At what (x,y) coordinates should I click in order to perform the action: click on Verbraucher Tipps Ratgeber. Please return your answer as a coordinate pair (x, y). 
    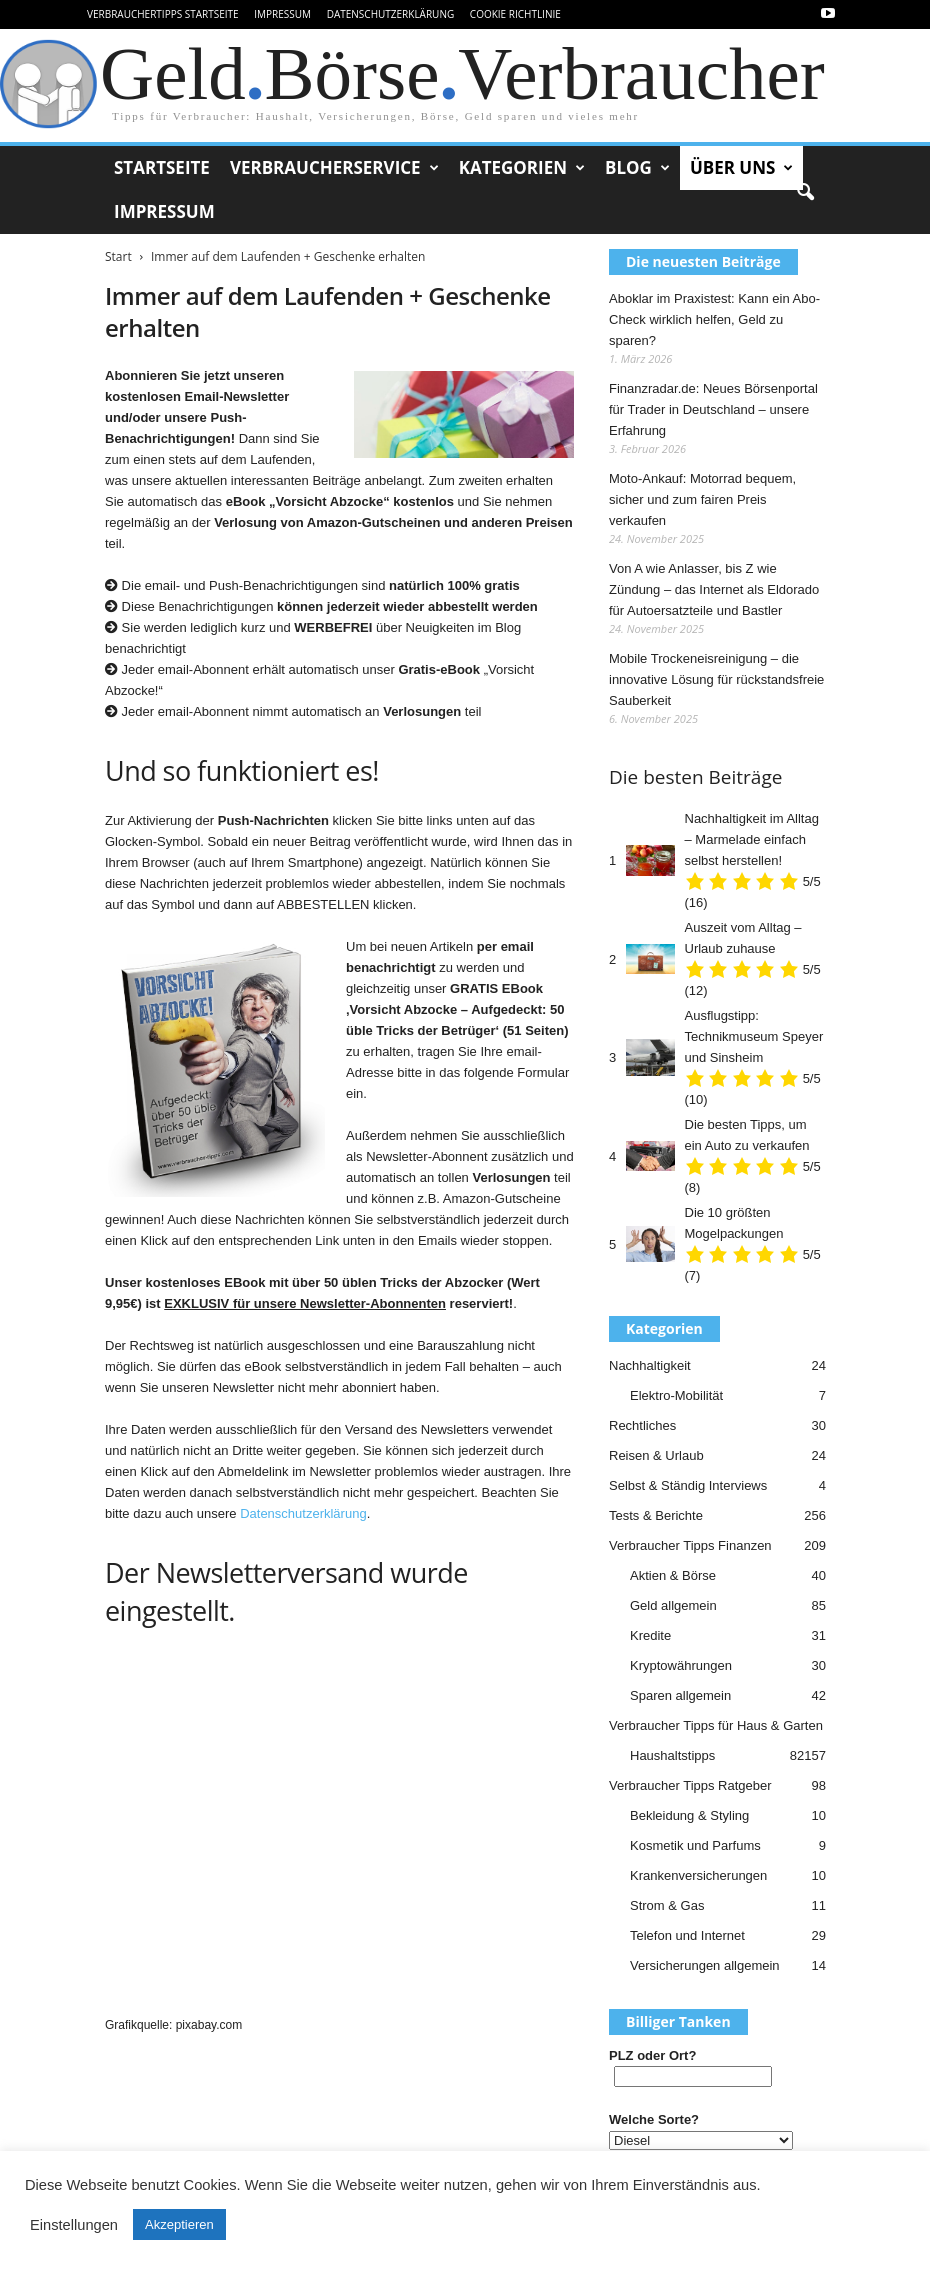
    Looking at the image, I should click on (690, 1785).